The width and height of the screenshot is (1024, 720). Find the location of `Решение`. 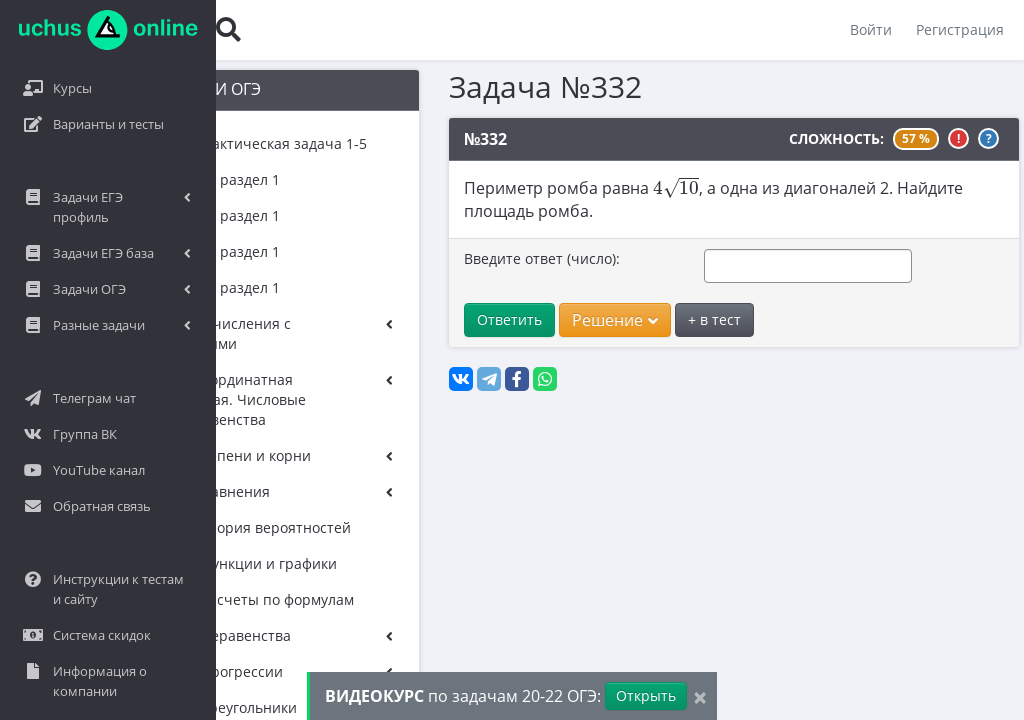

Решение is located at coordinates (565, 320).